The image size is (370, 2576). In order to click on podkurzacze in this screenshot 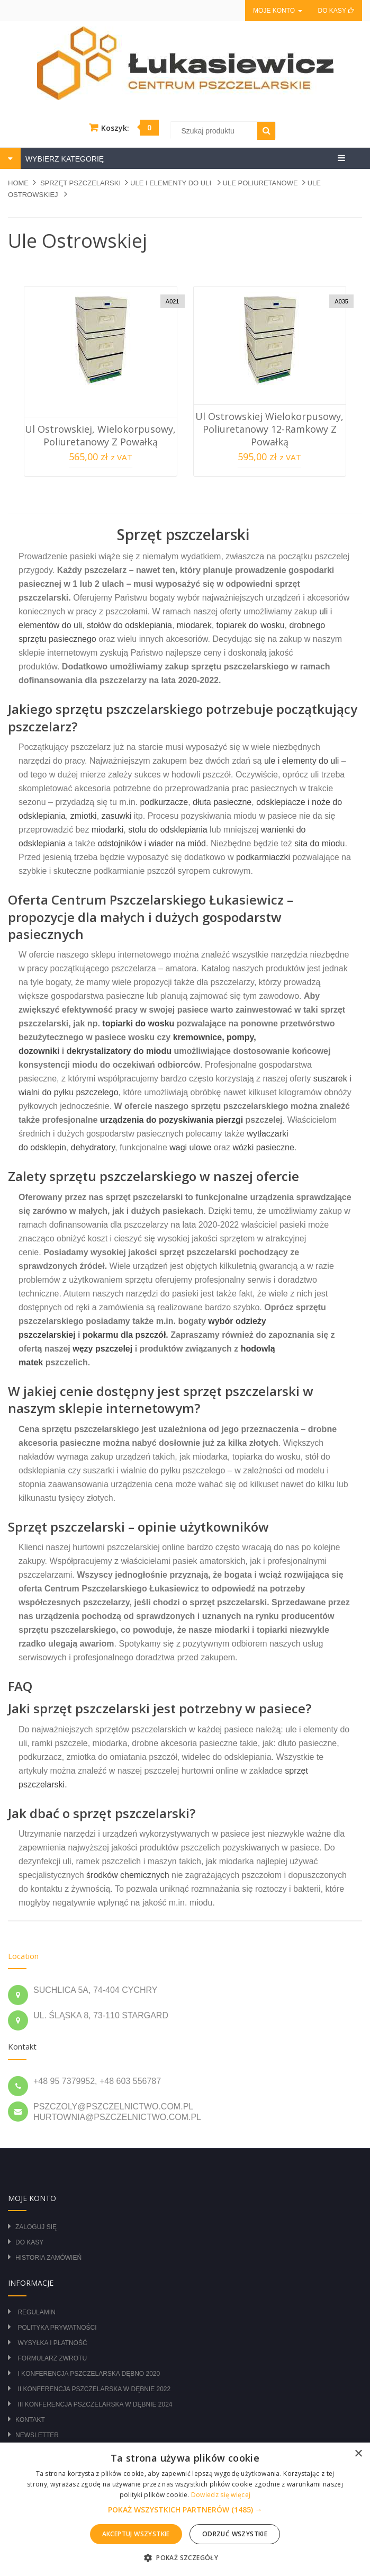, I will do `click(164, 802)`.